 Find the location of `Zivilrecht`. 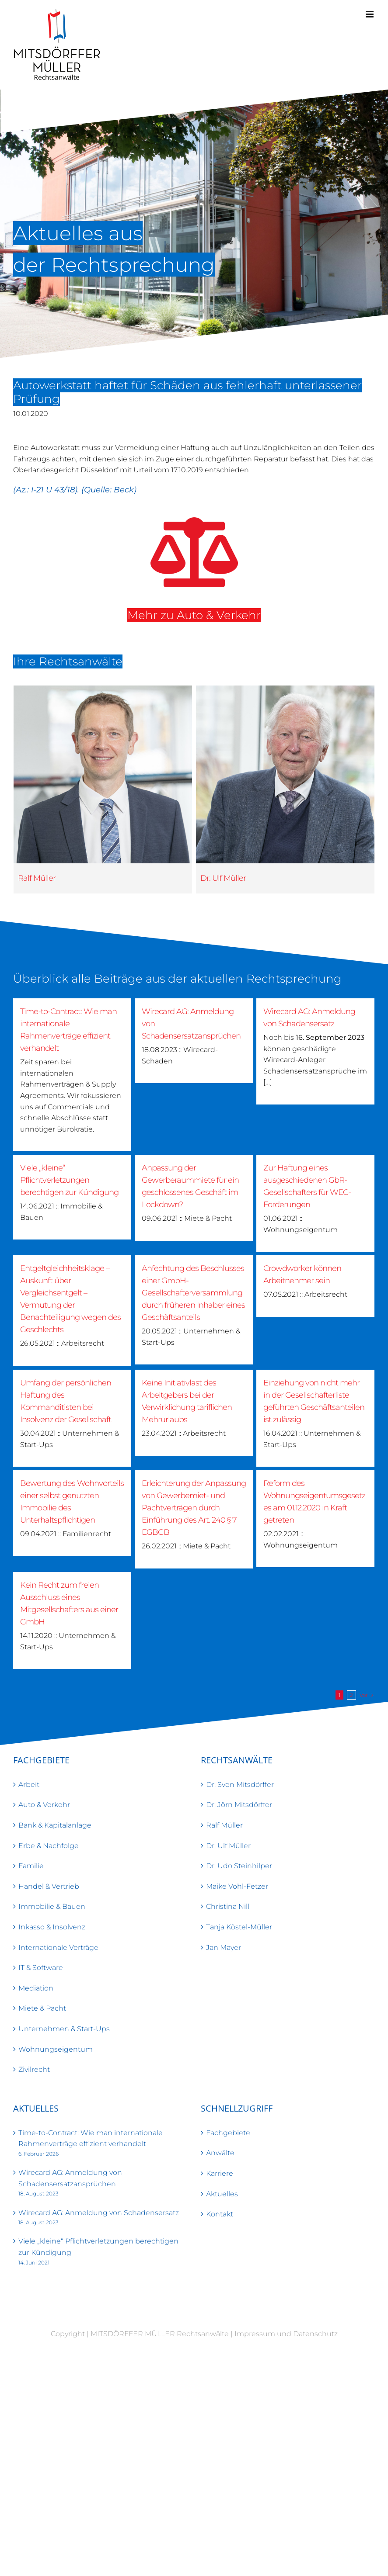

Zivilrecht is located at coordinates (34, 2069).